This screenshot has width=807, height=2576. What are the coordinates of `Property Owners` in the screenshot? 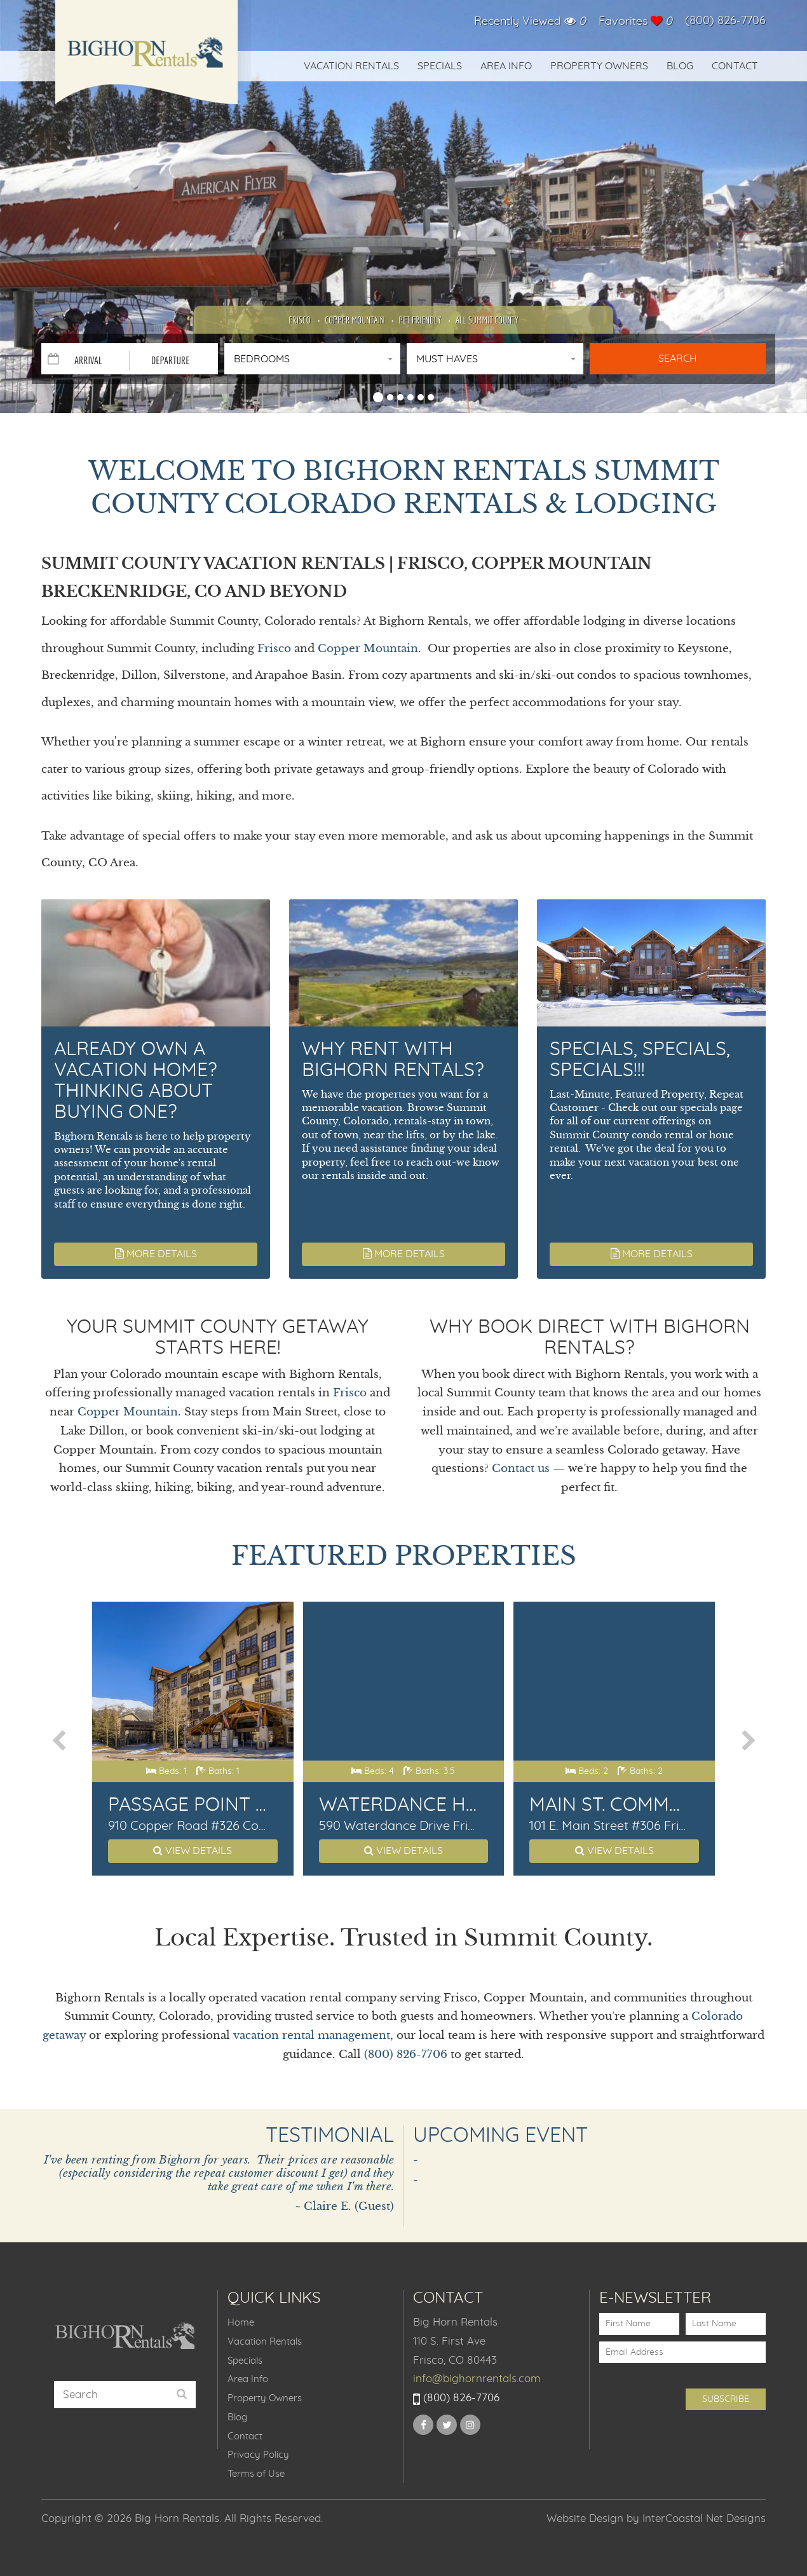 It's located at (599, 66).